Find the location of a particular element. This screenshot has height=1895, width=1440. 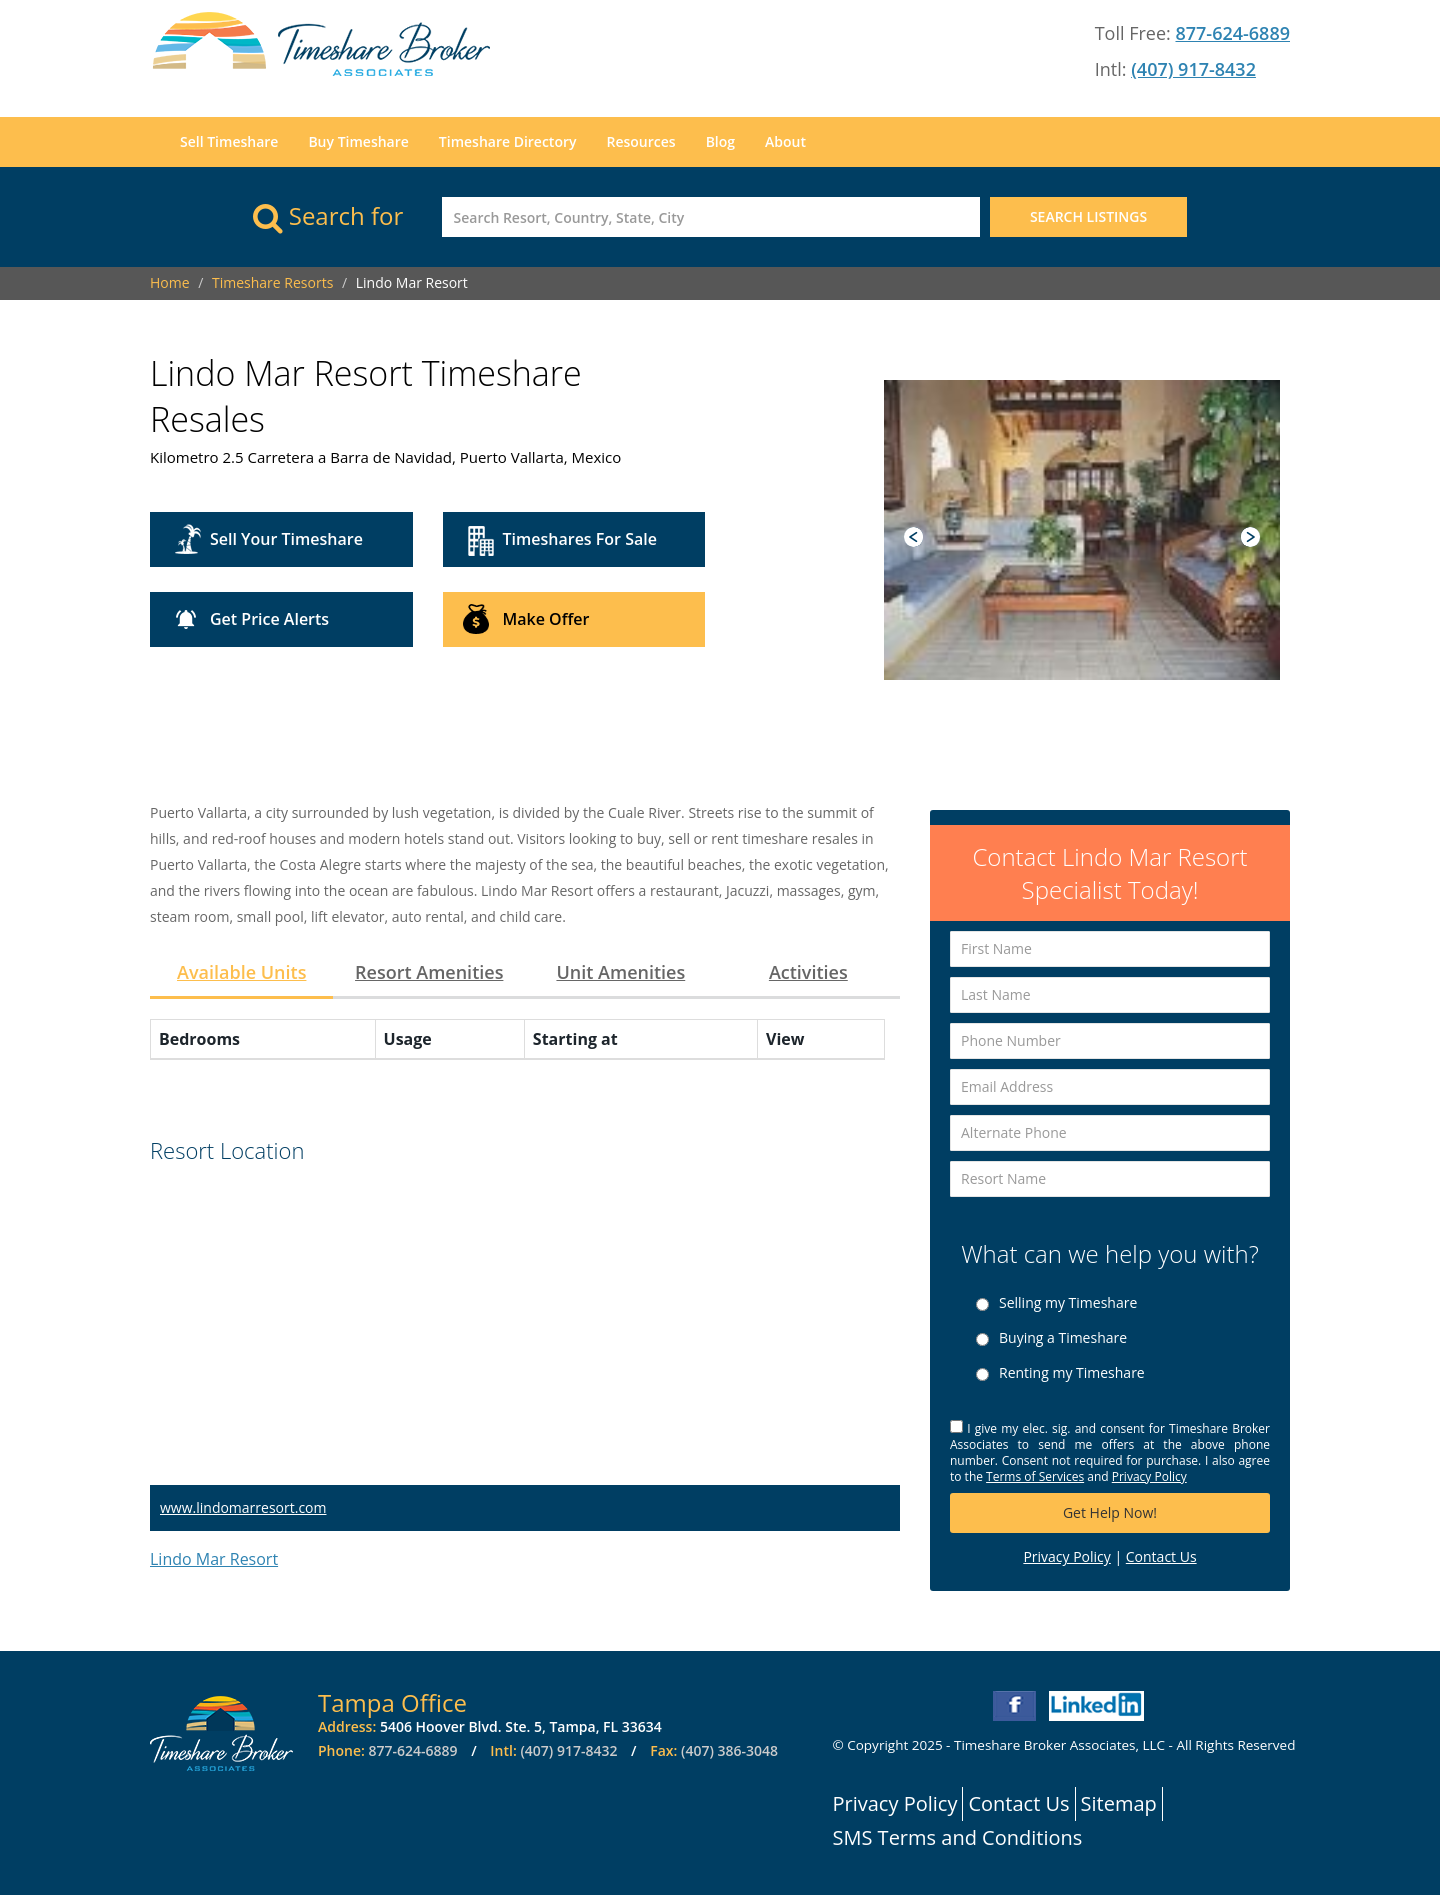

Lindo Mar Resort is located at coordinates (214, 1559).